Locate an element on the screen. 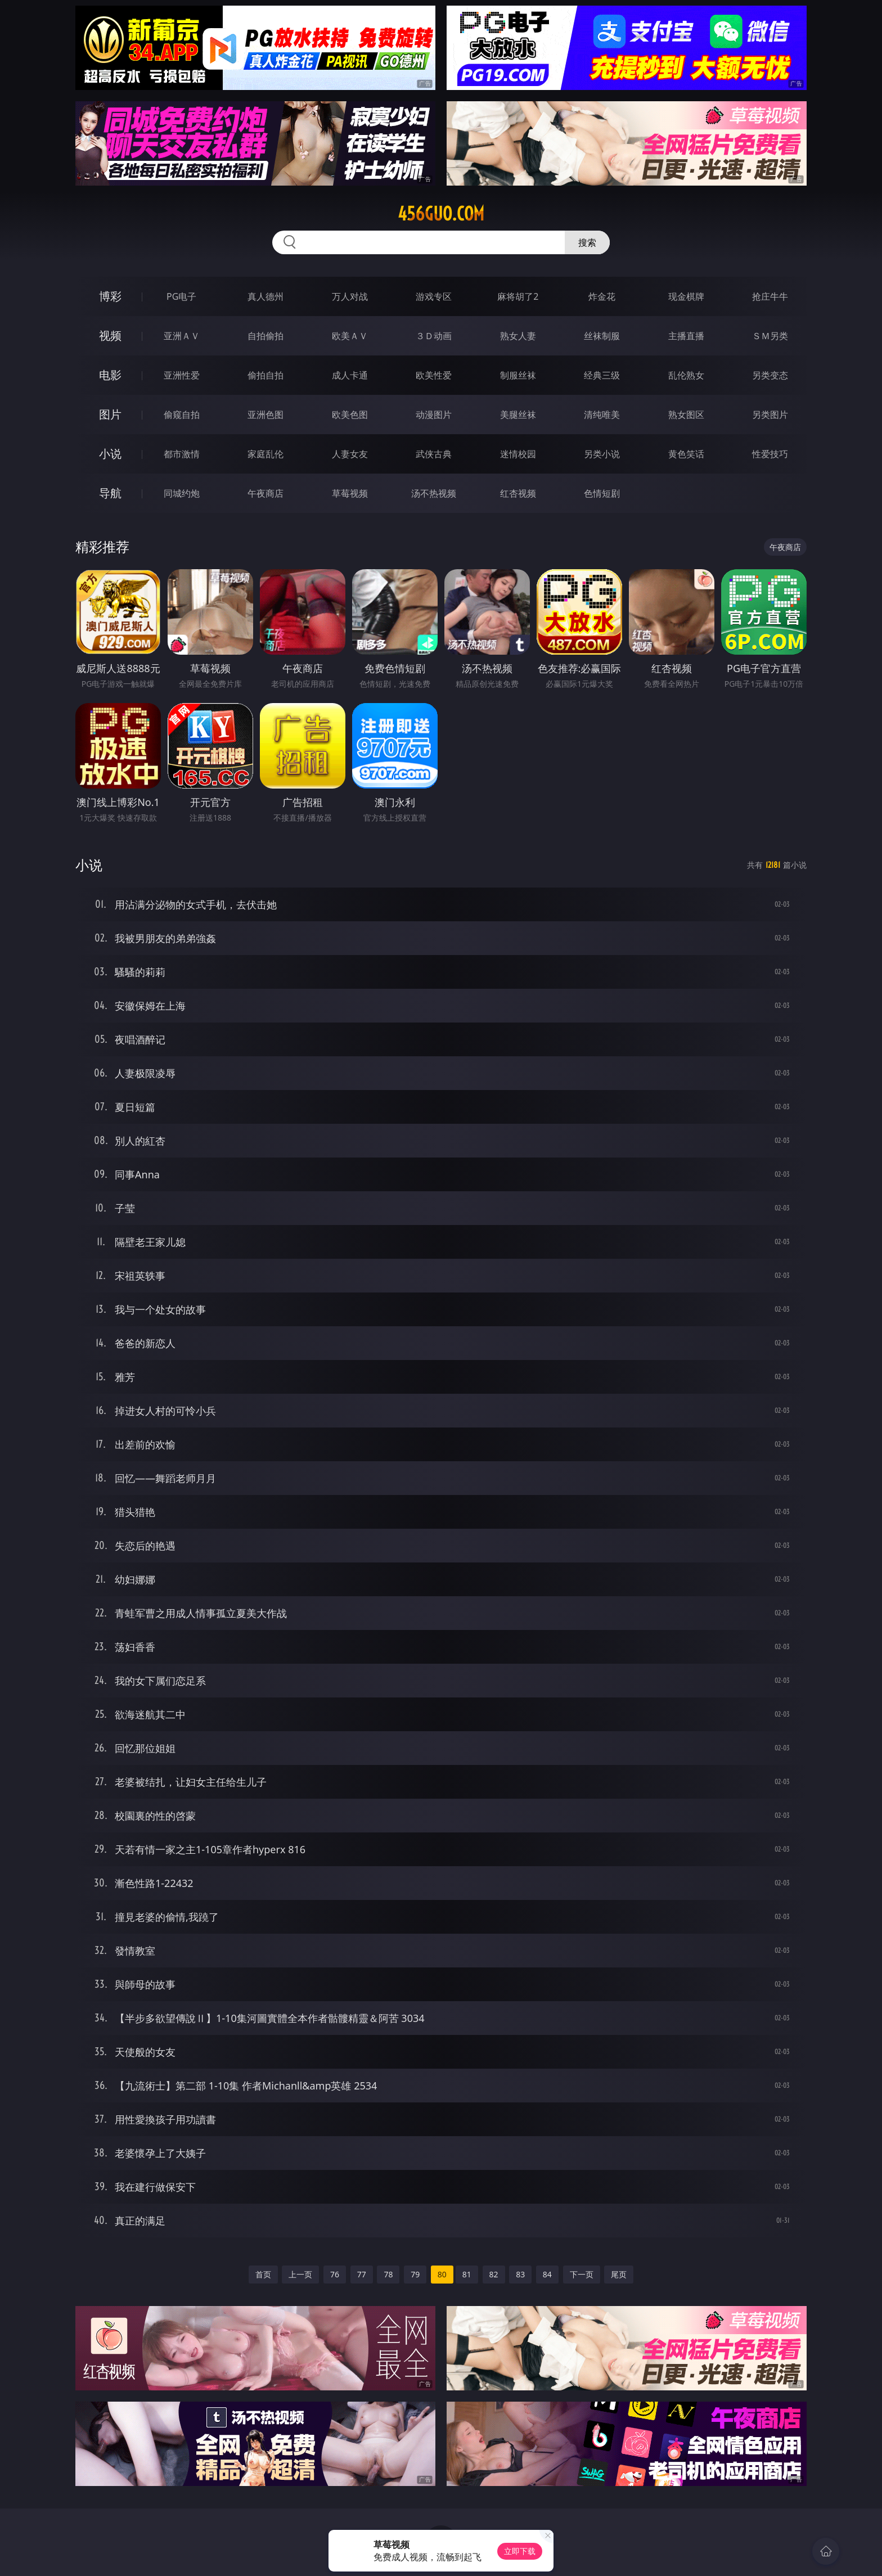  亚洲色图 is located at coordinates (266, 414).